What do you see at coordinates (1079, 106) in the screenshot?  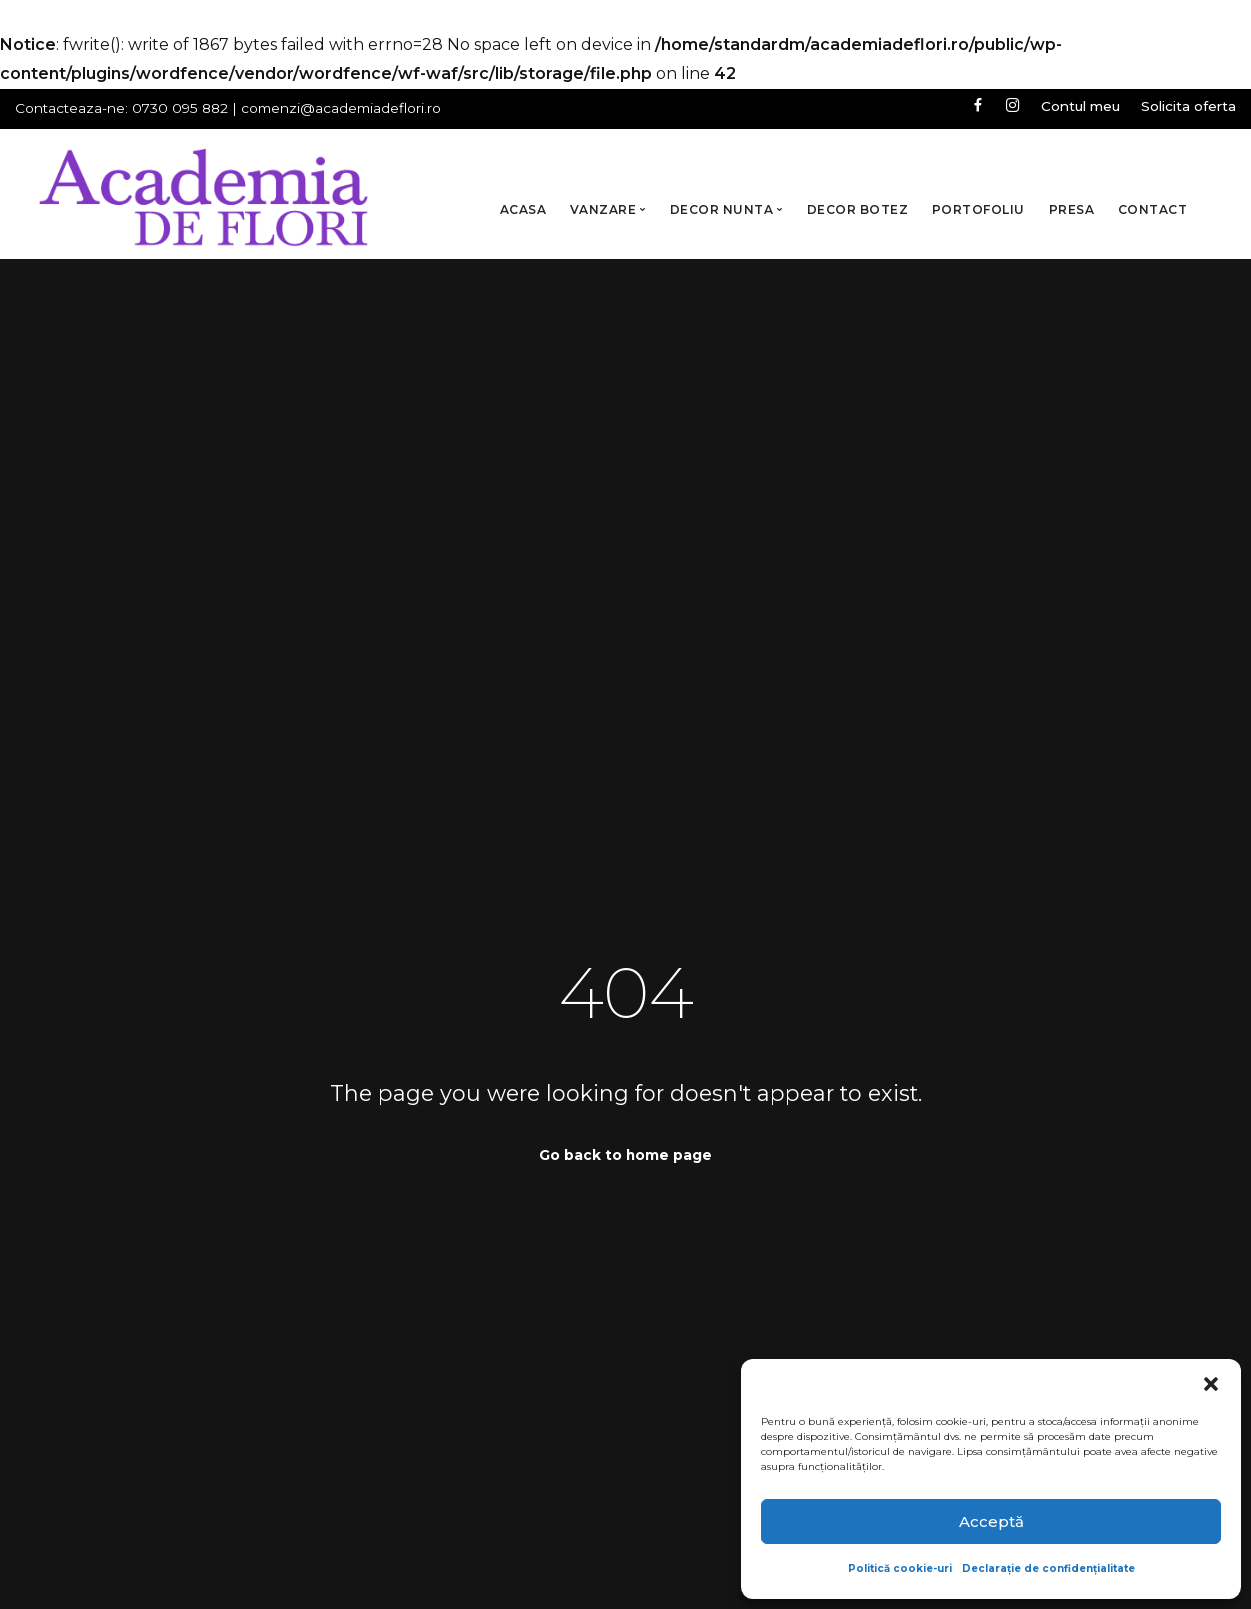 I see `Contul meu` at bounding box center [1079, 106].